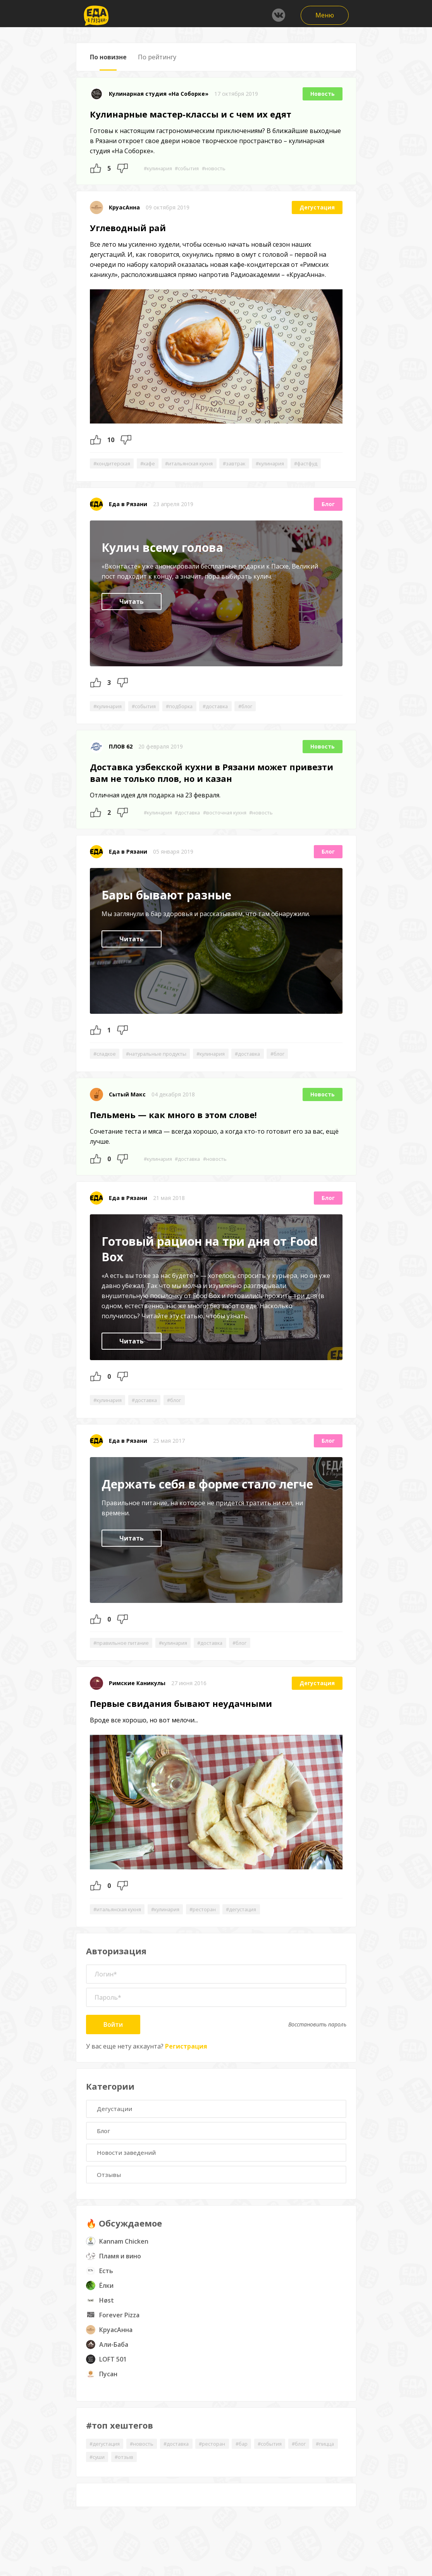 The width and height of the screenshot is (432, 2576). I want to click on #фастфуд, so click(107, 477).